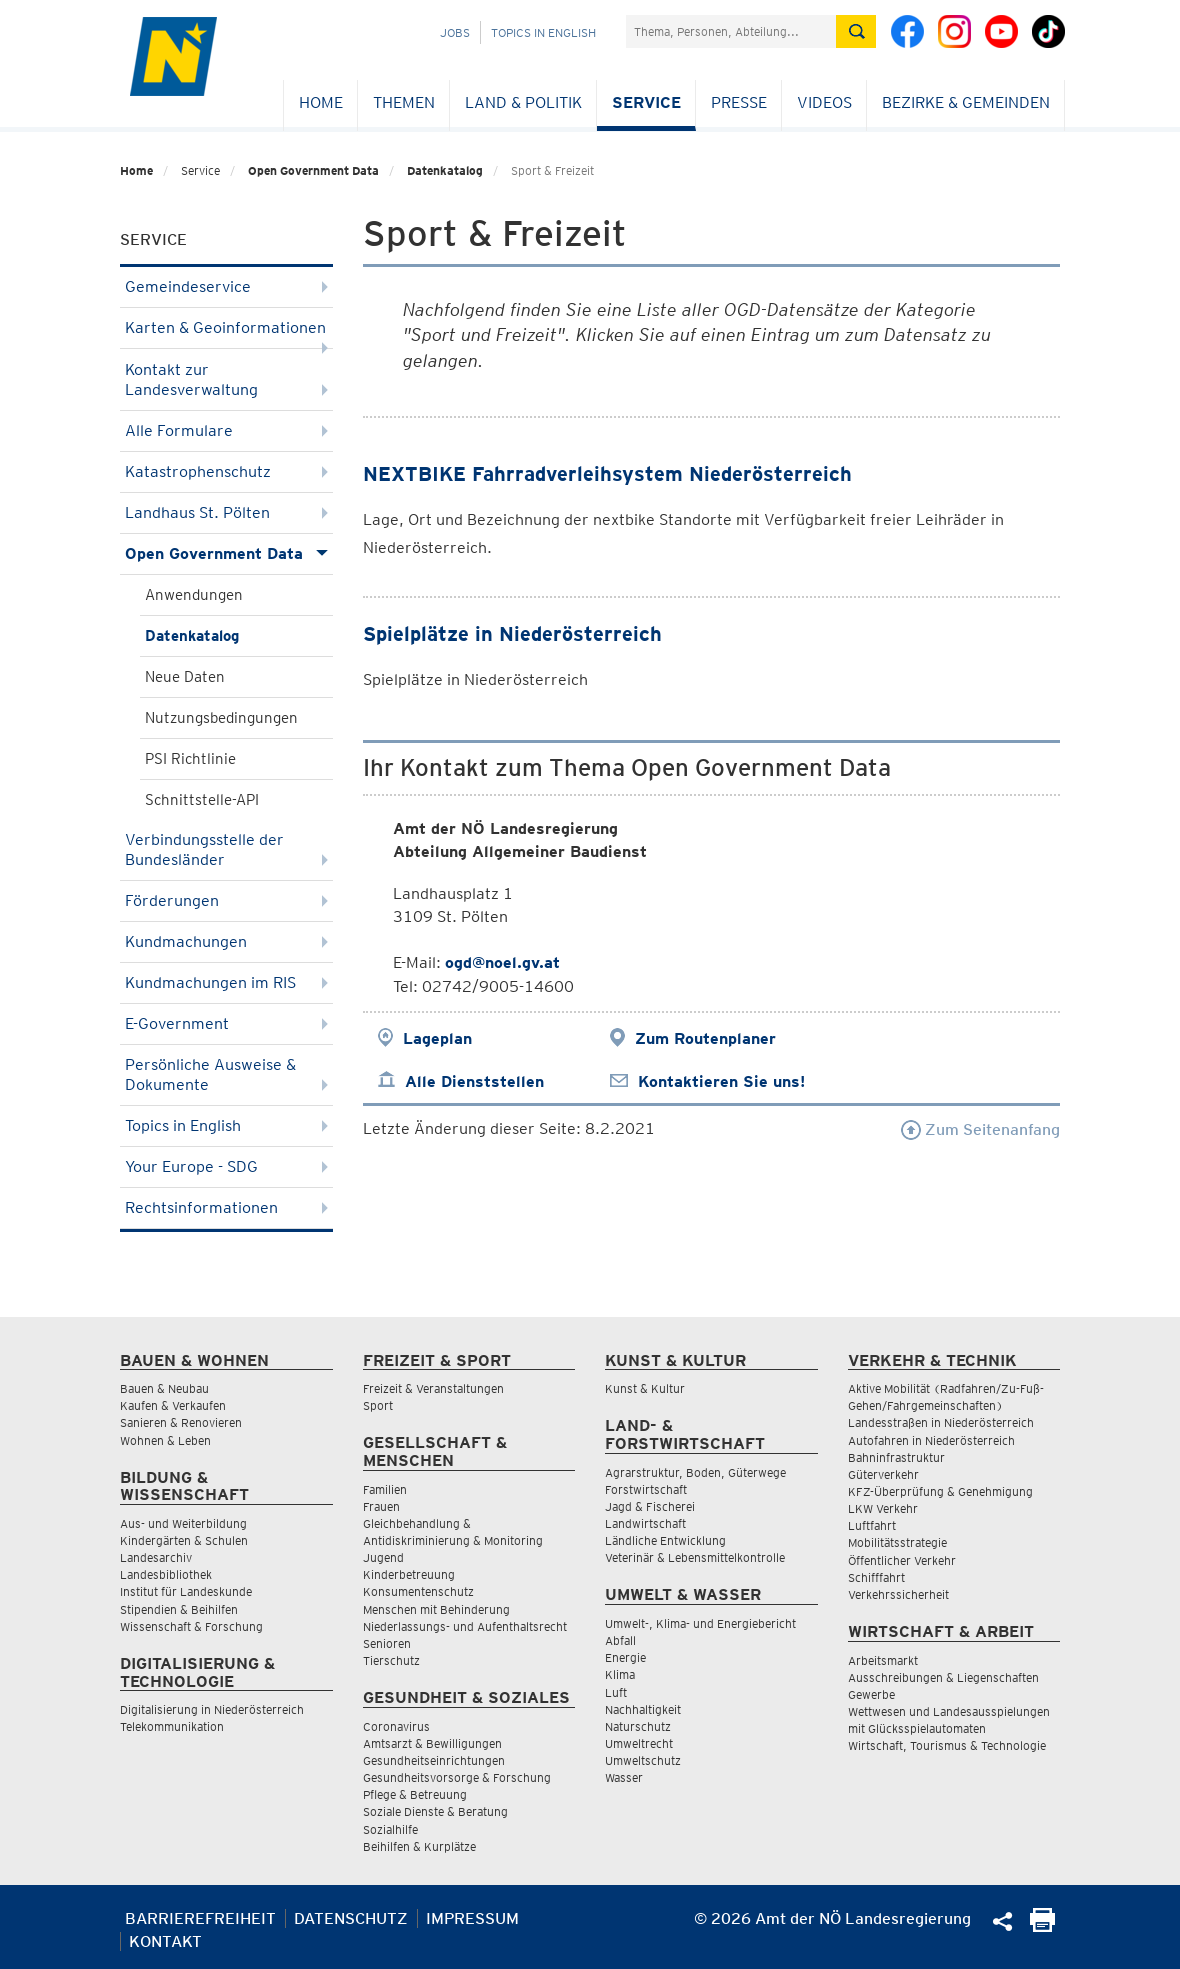 This screenshot has height=1969, width=1180. Describe the element at coordinates (202, 800) in the screenshot. I see `Schnittstelle-API` at that location.